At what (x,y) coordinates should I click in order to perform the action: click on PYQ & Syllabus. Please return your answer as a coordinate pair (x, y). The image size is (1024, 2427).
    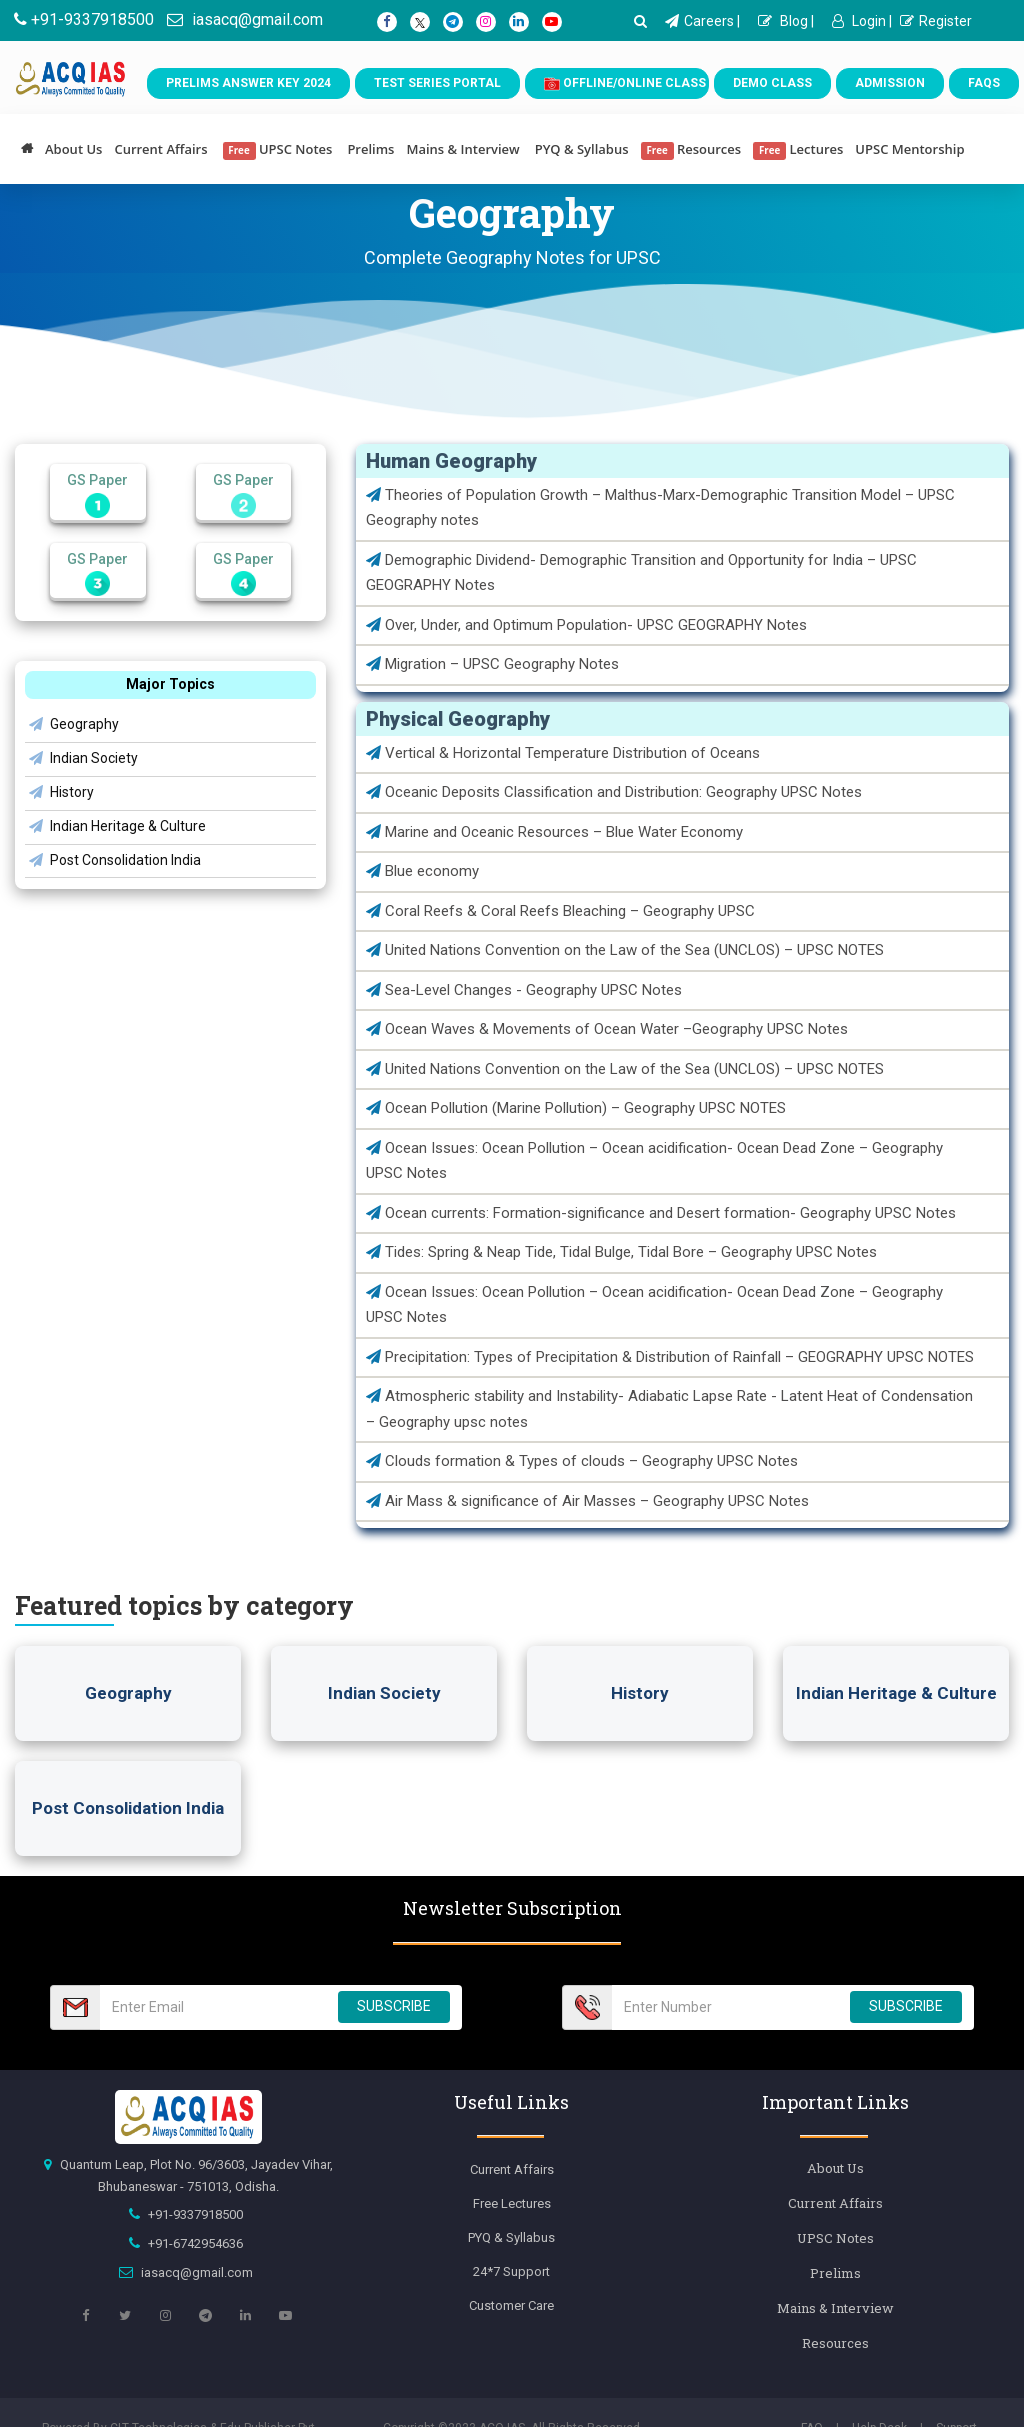
    Looking at the image, I should click on (582, 149).